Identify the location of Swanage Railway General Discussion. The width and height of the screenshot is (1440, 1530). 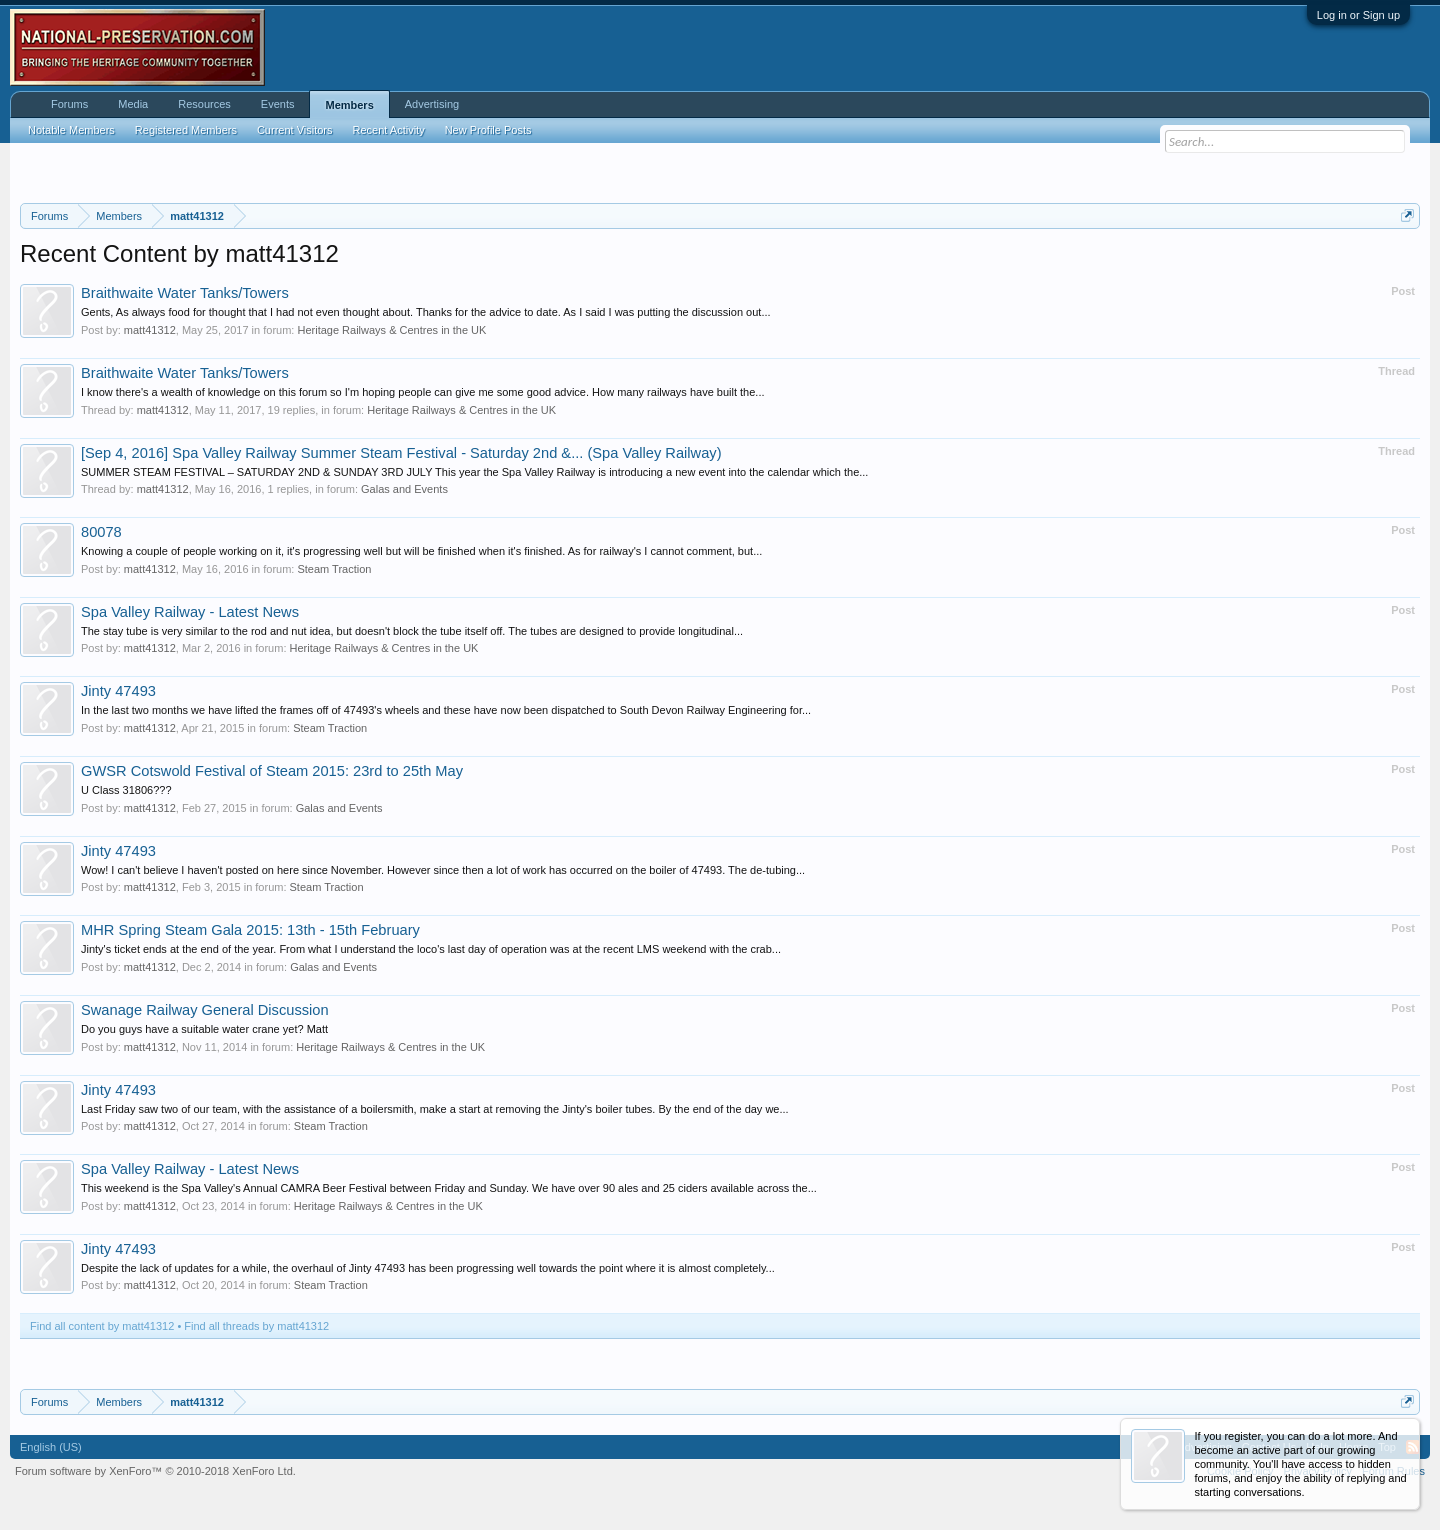
(205, 1010).